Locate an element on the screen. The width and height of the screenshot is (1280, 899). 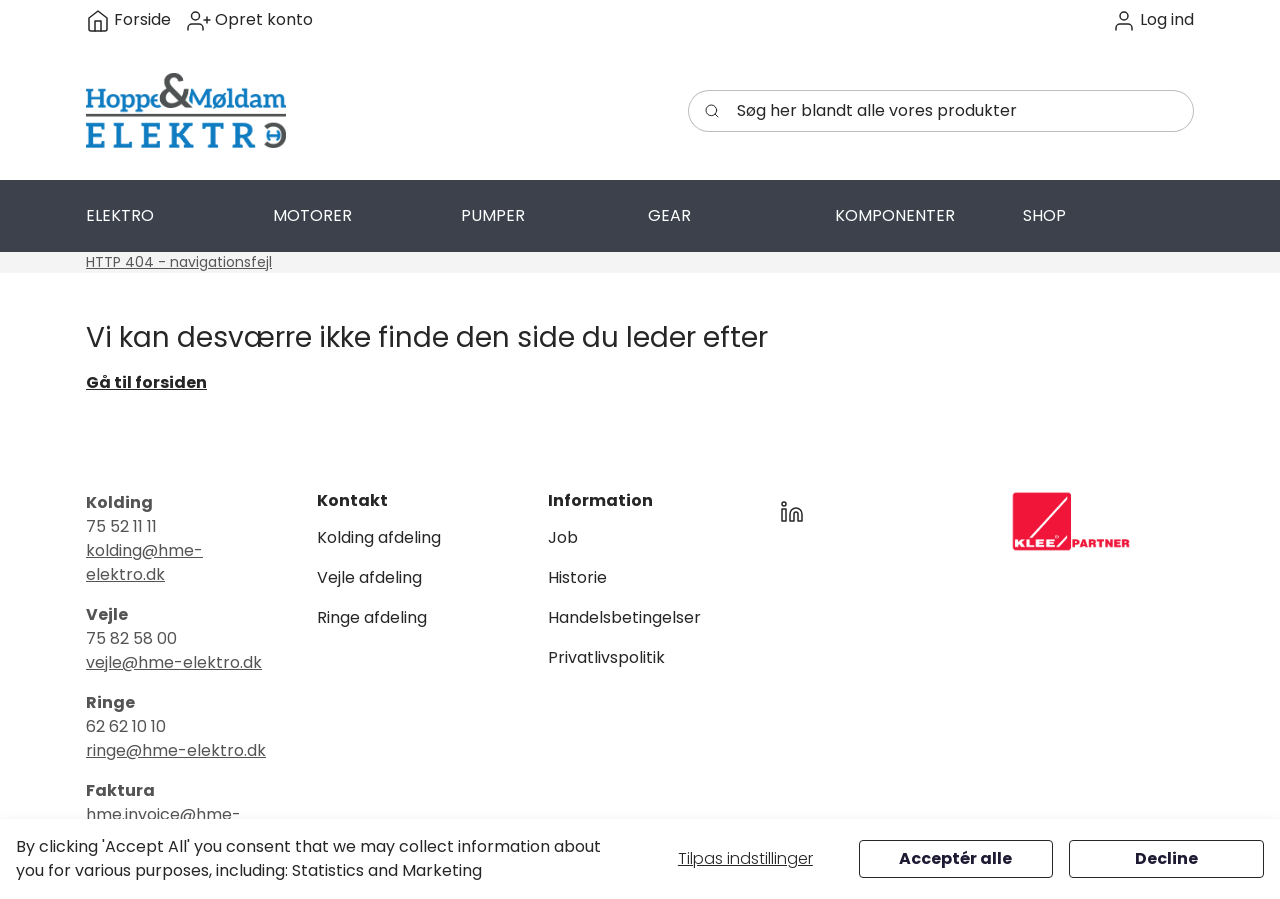
Gå til forsiden is located at coordinates (146, 382).